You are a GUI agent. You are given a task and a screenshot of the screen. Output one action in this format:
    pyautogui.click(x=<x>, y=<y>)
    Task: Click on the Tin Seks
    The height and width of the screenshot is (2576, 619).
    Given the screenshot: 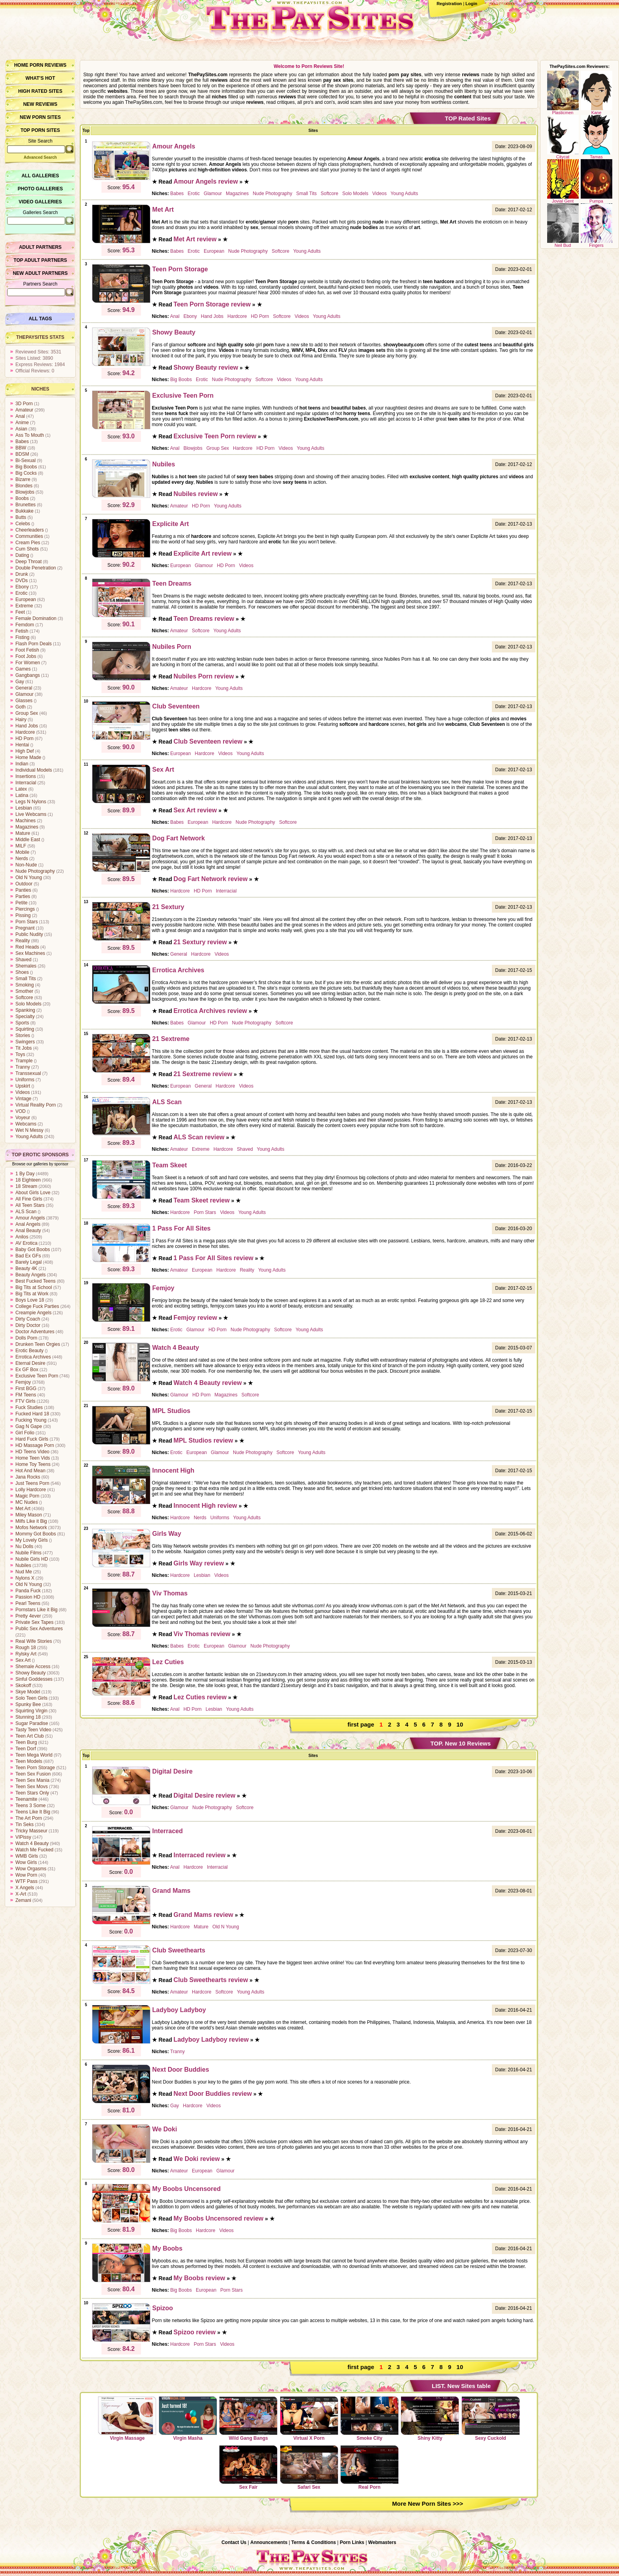 What is the action you would take?
    pyautogui.click(x=24, y=1824)
    